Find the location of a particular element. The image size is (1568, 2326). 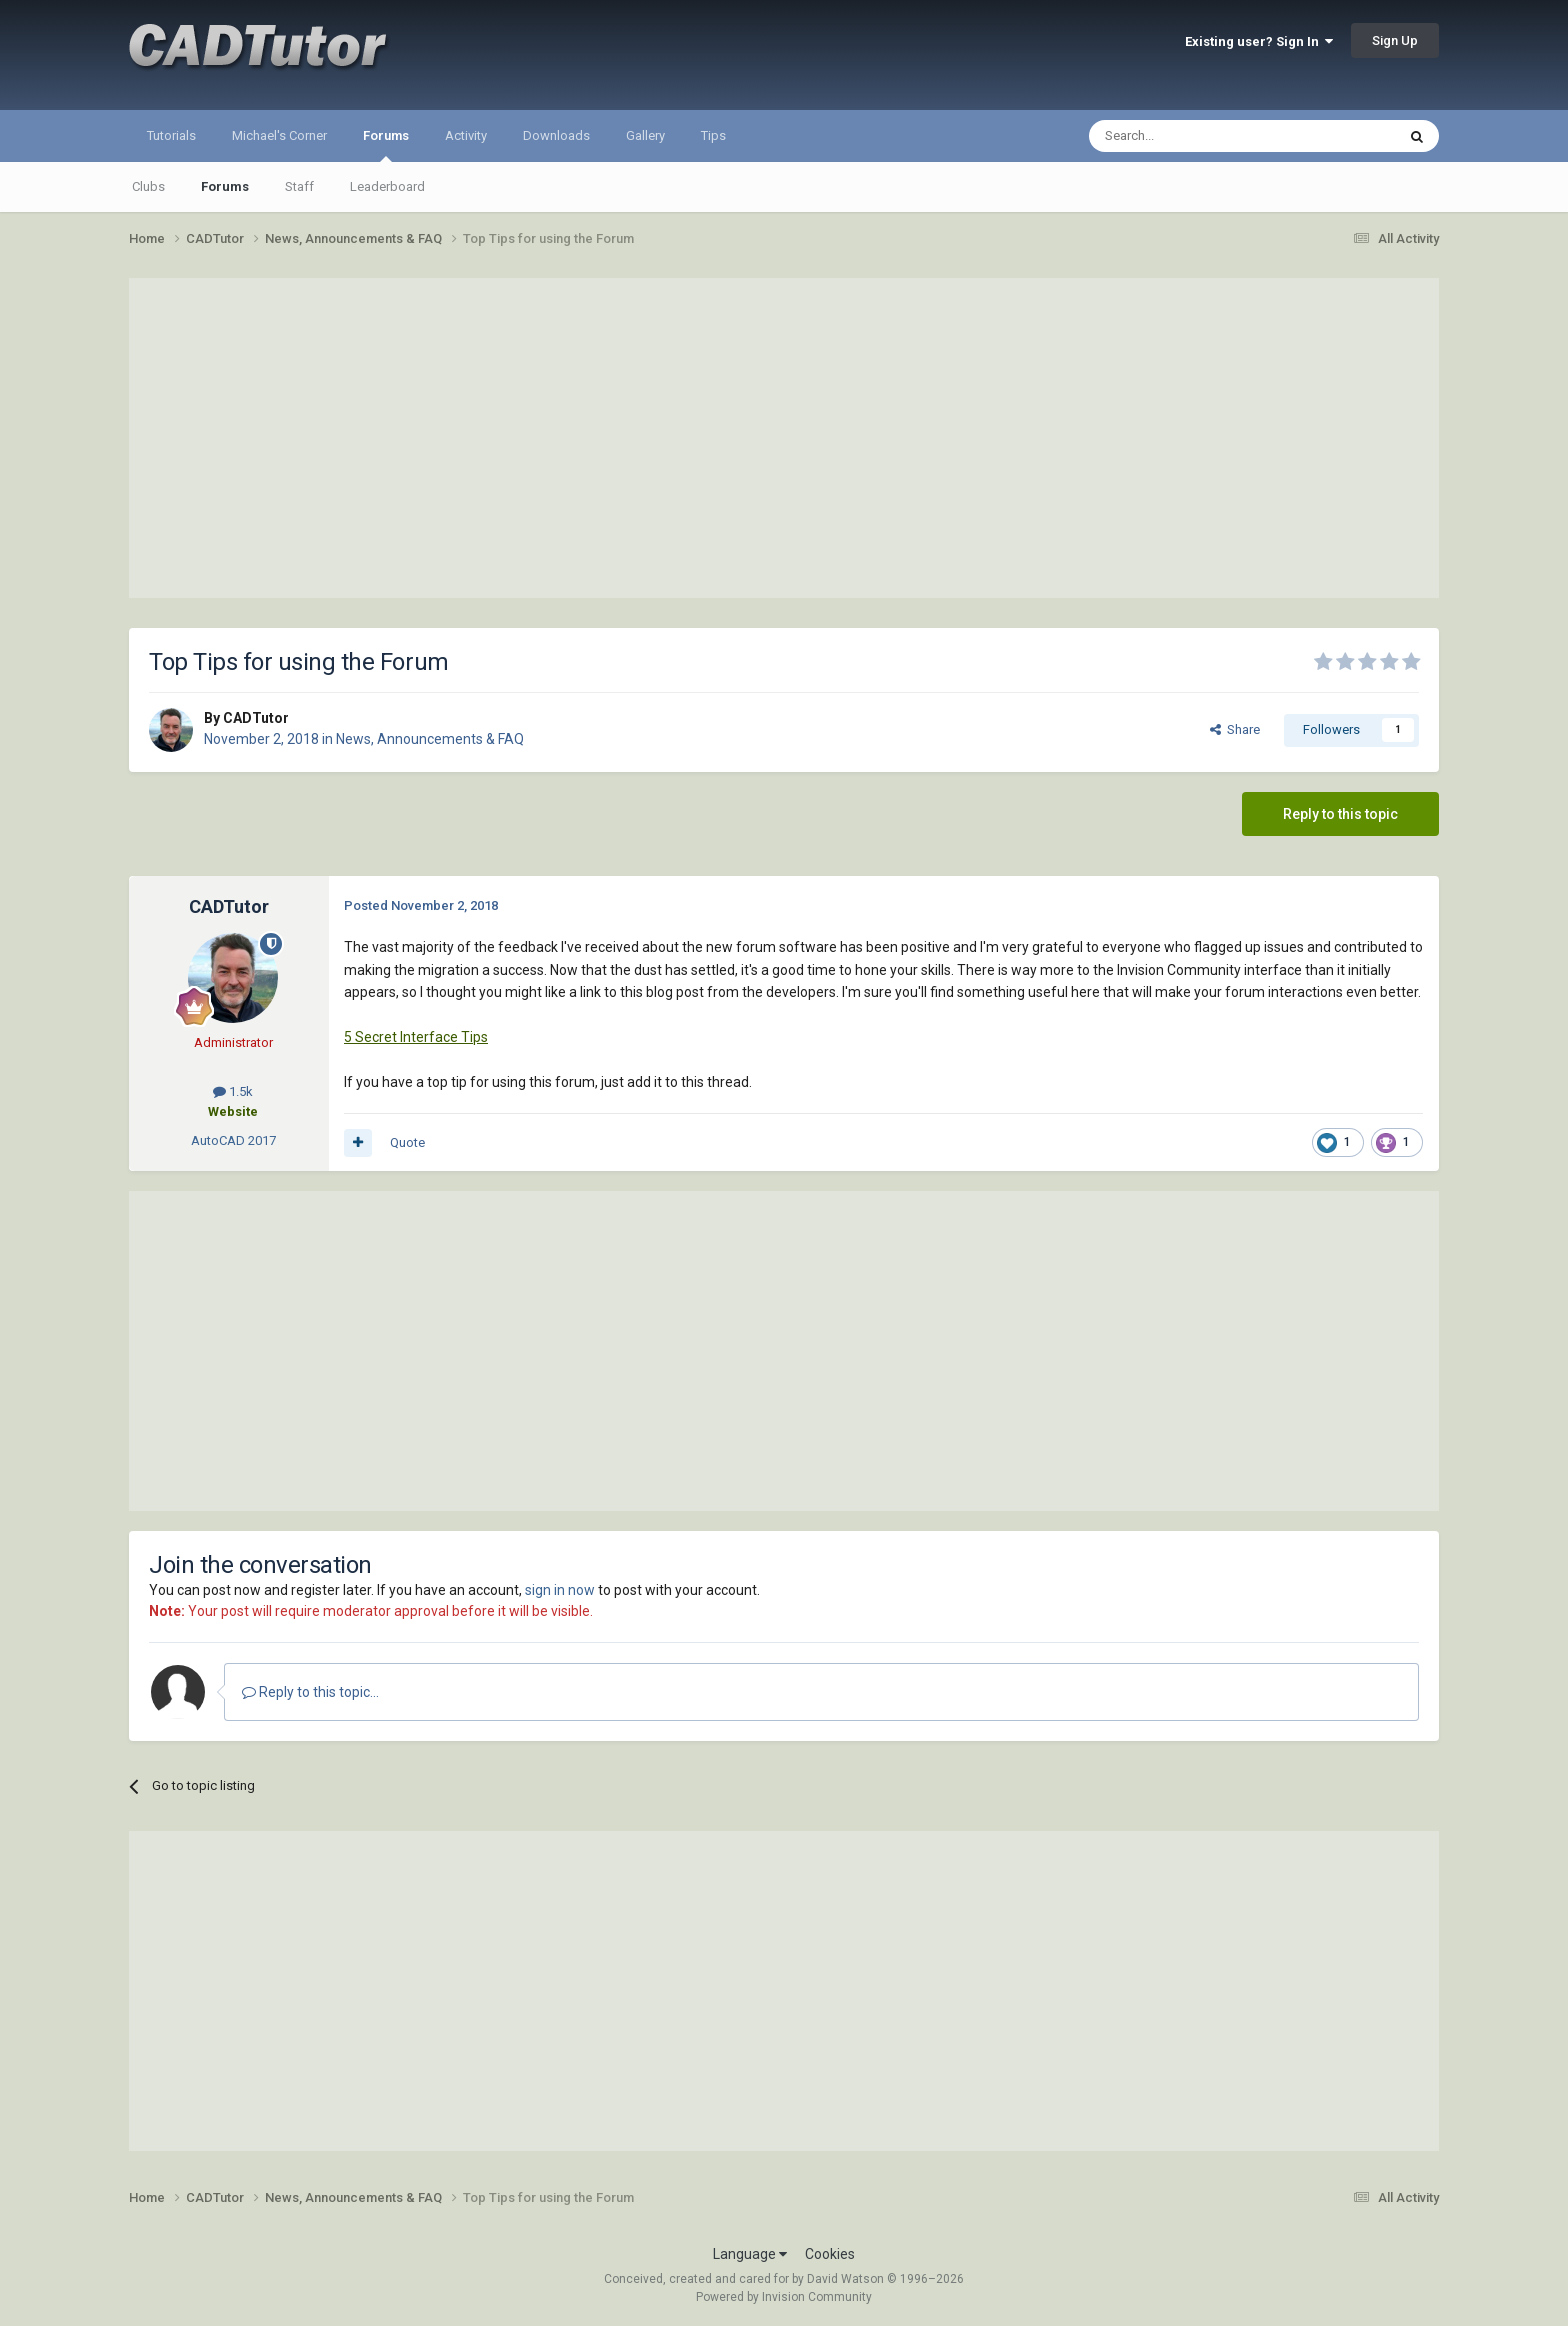

Staff is located at coordinates (299, 186).